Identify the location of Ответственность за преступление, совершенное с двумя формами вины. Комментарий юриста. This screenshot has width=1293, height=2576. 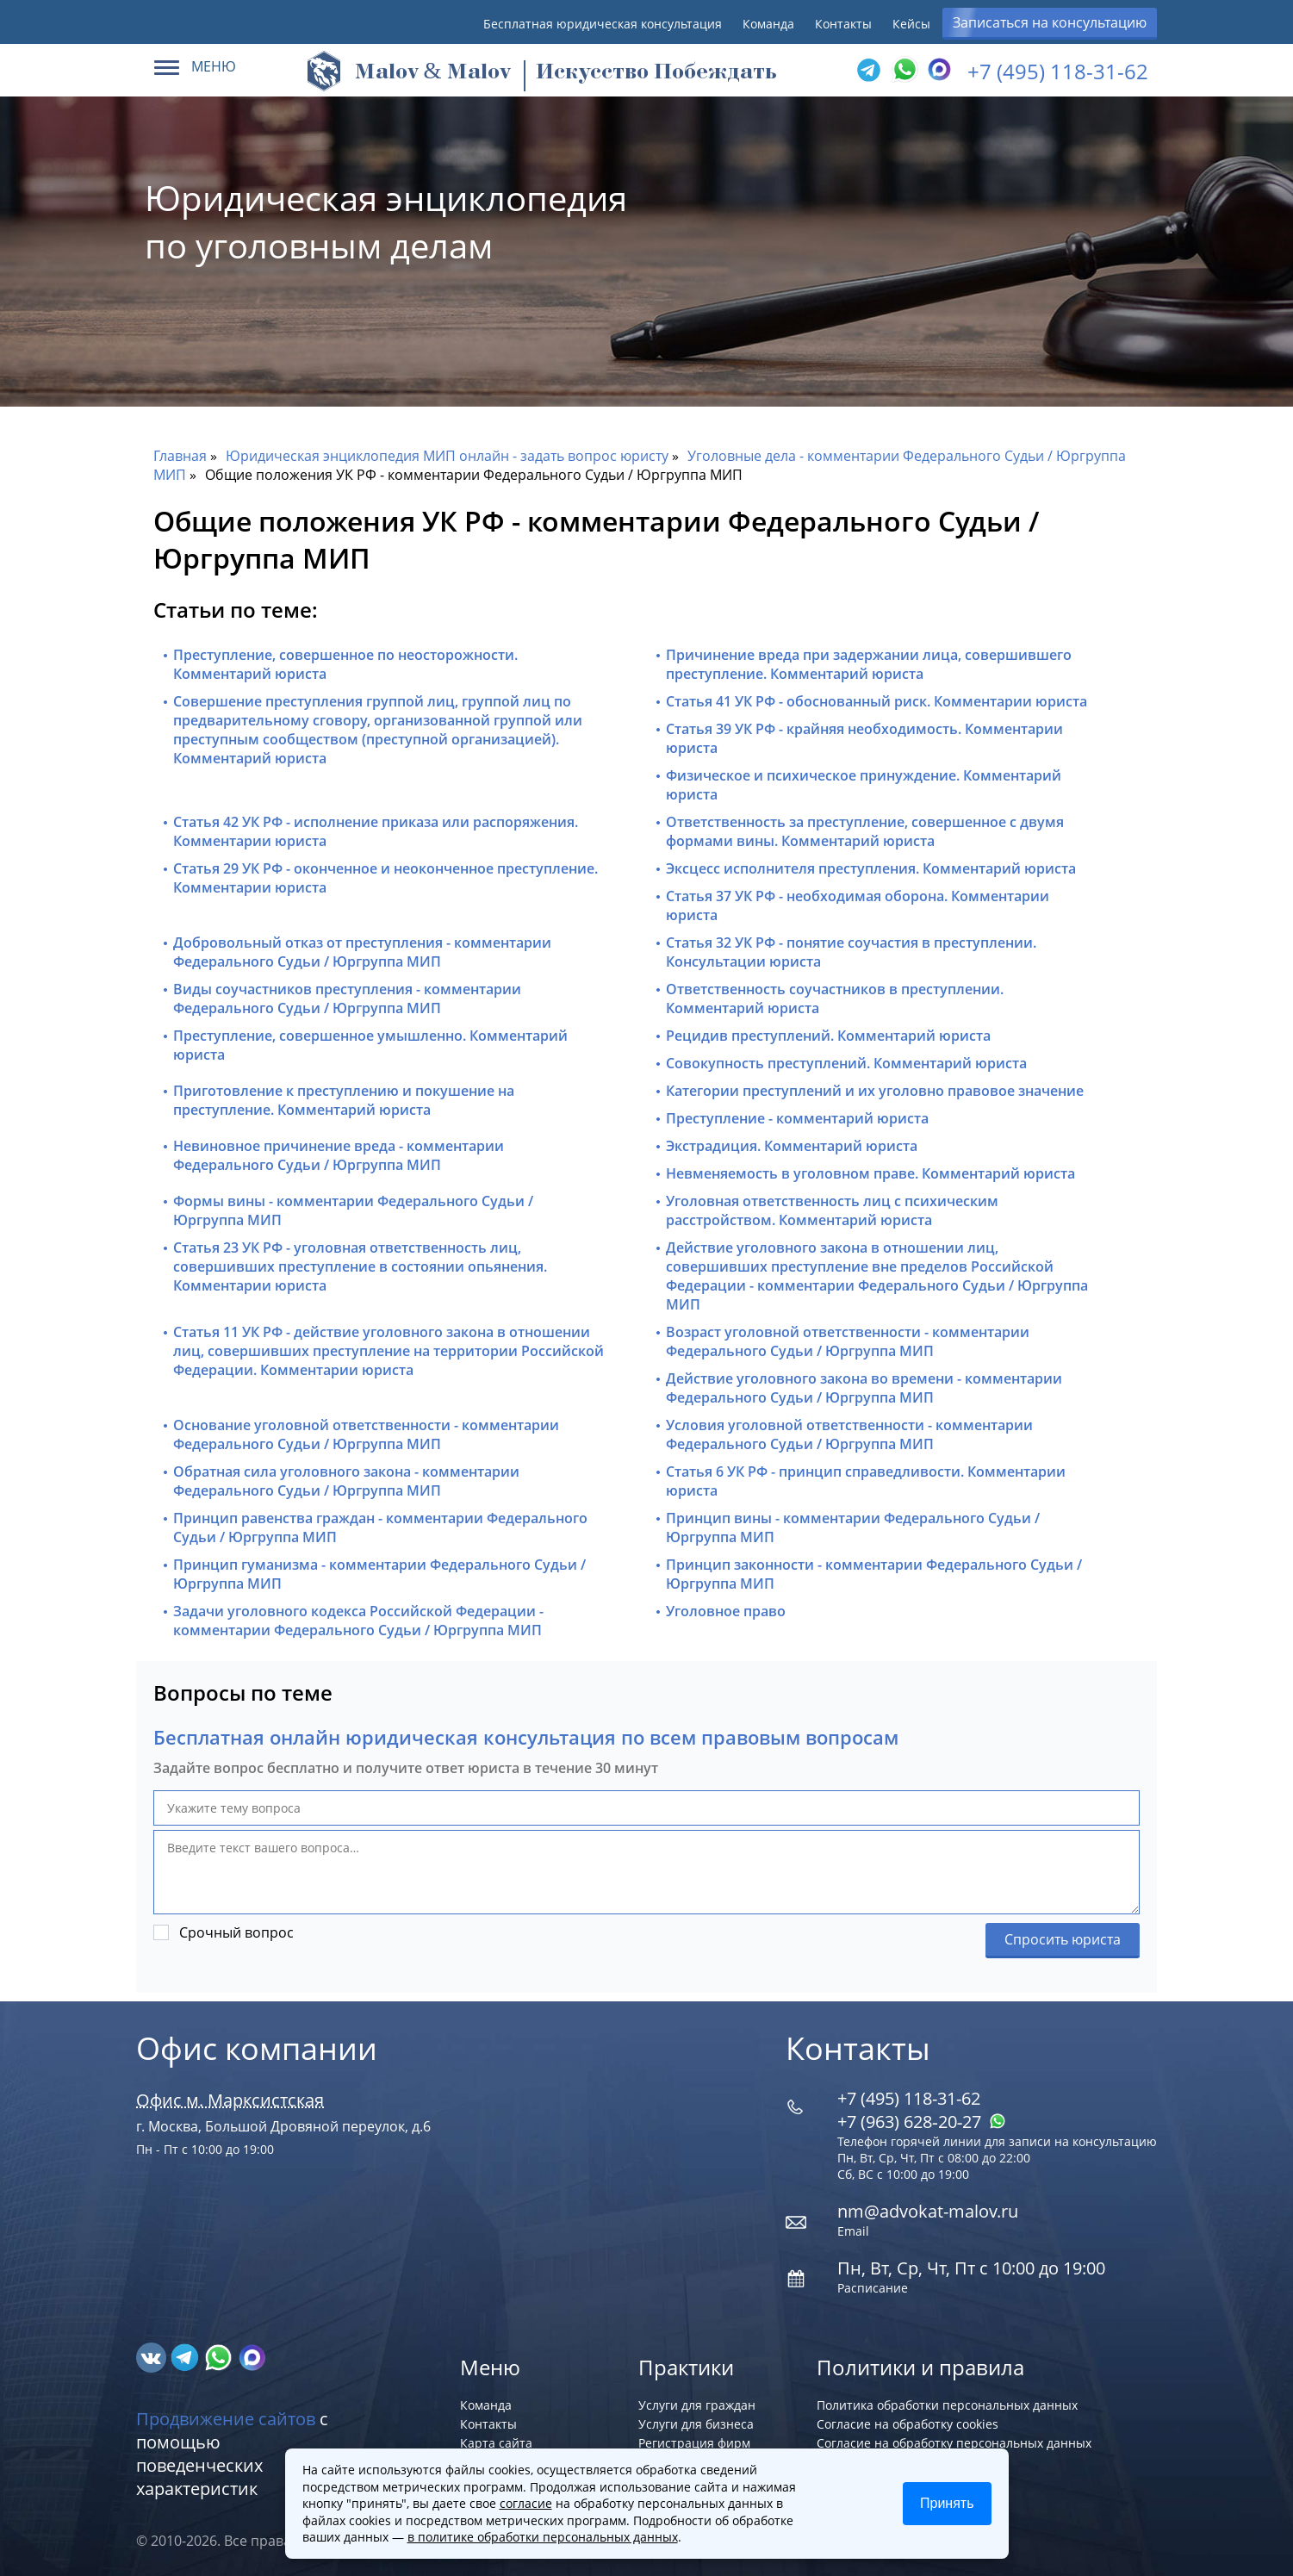
(865, 831).